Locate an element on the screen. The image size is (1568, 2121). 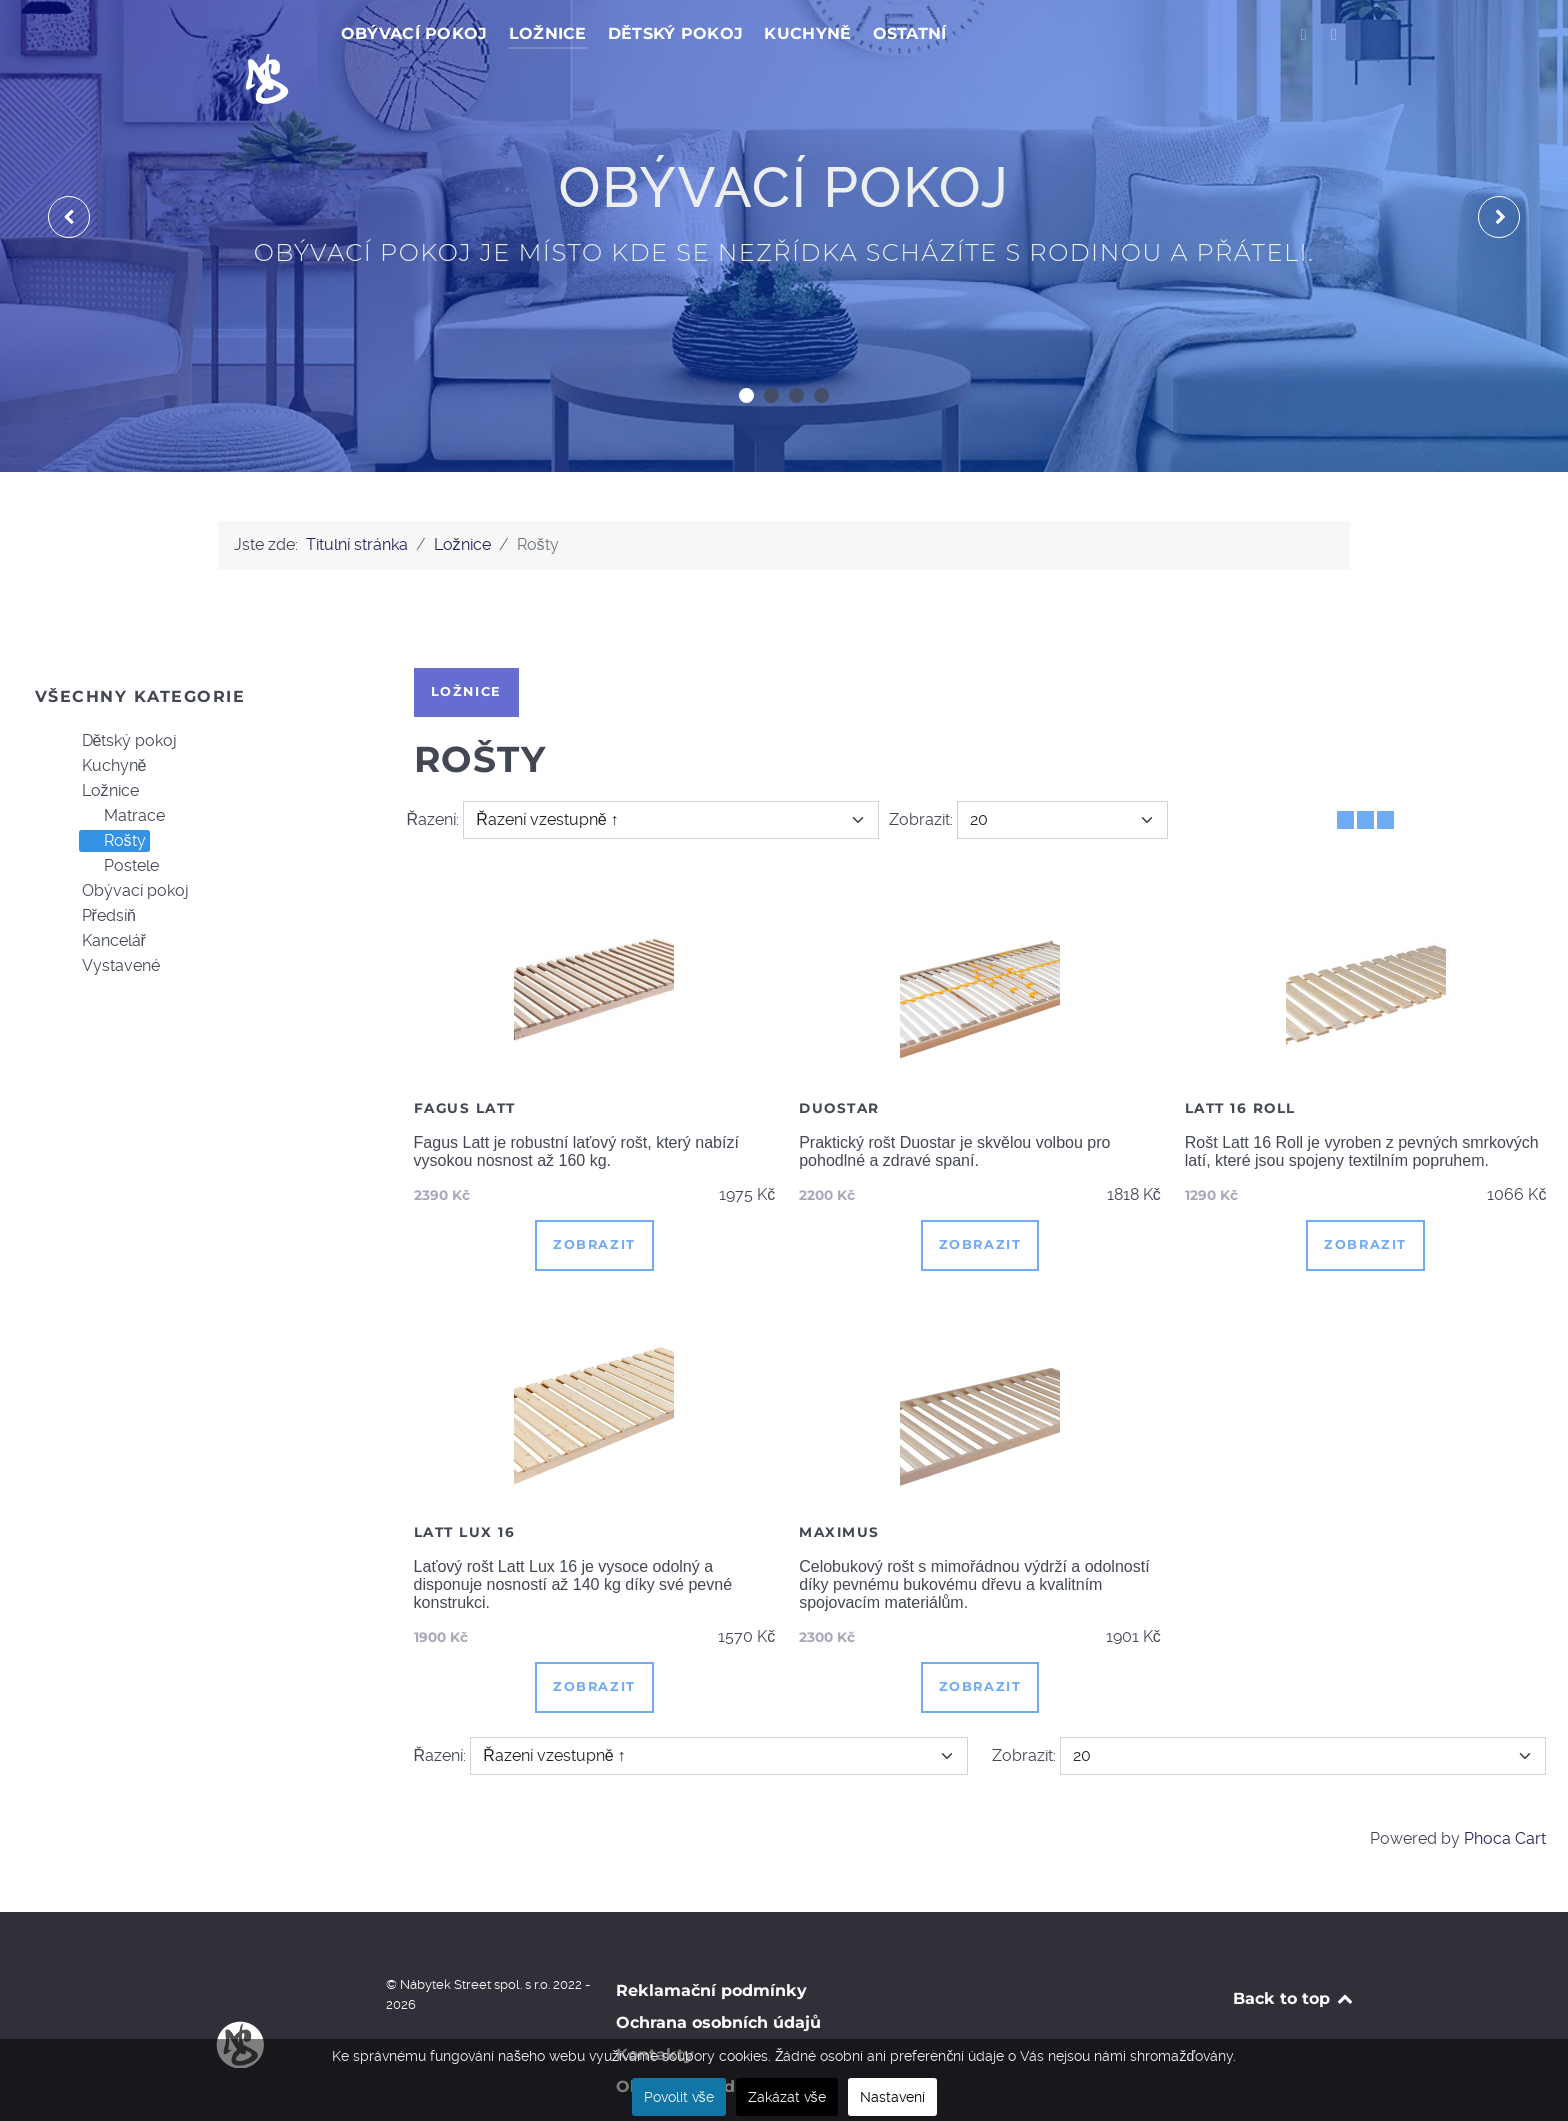
Vystavené is located at coordinates (109, 922).